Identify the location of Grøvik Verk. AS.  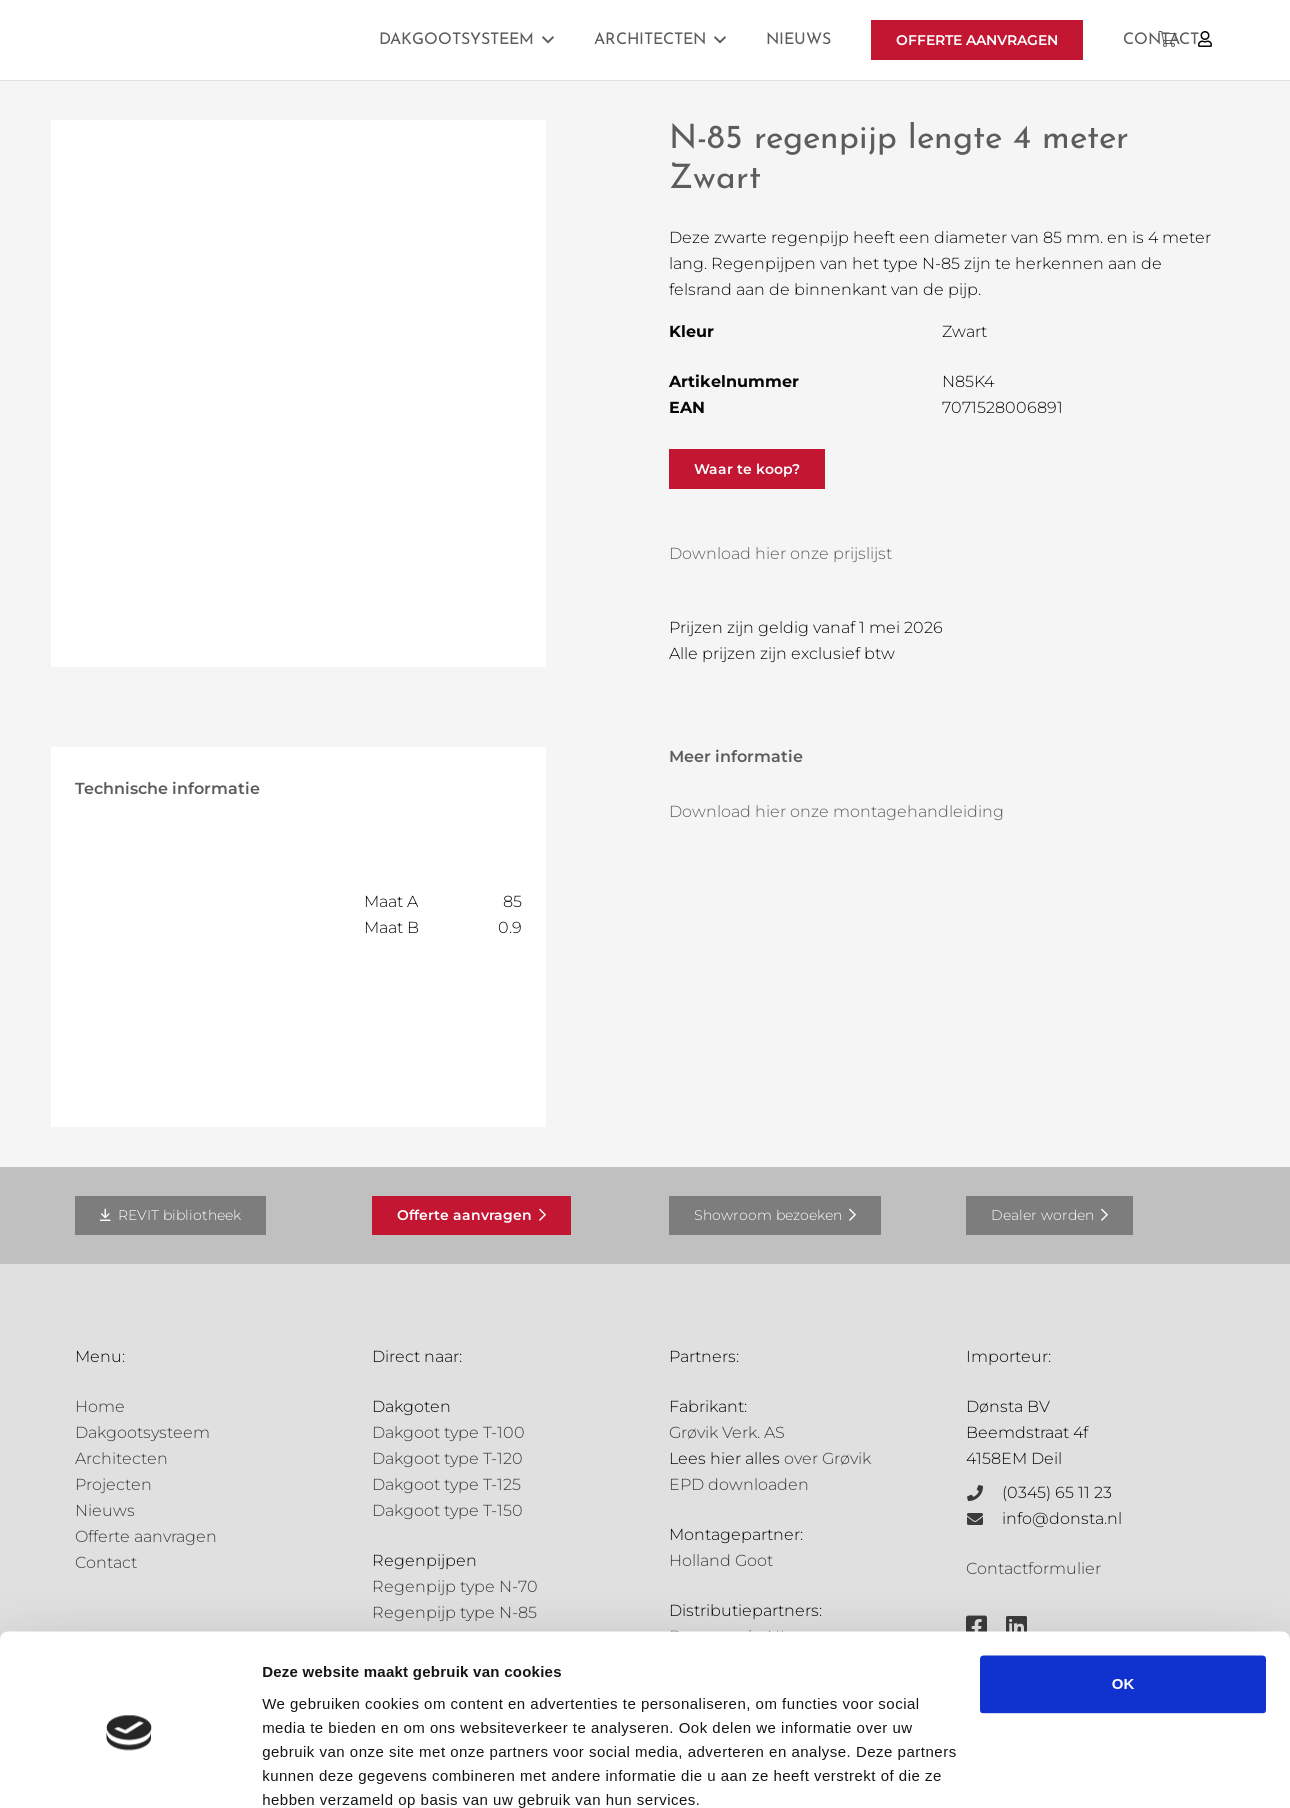
(727, 1432).